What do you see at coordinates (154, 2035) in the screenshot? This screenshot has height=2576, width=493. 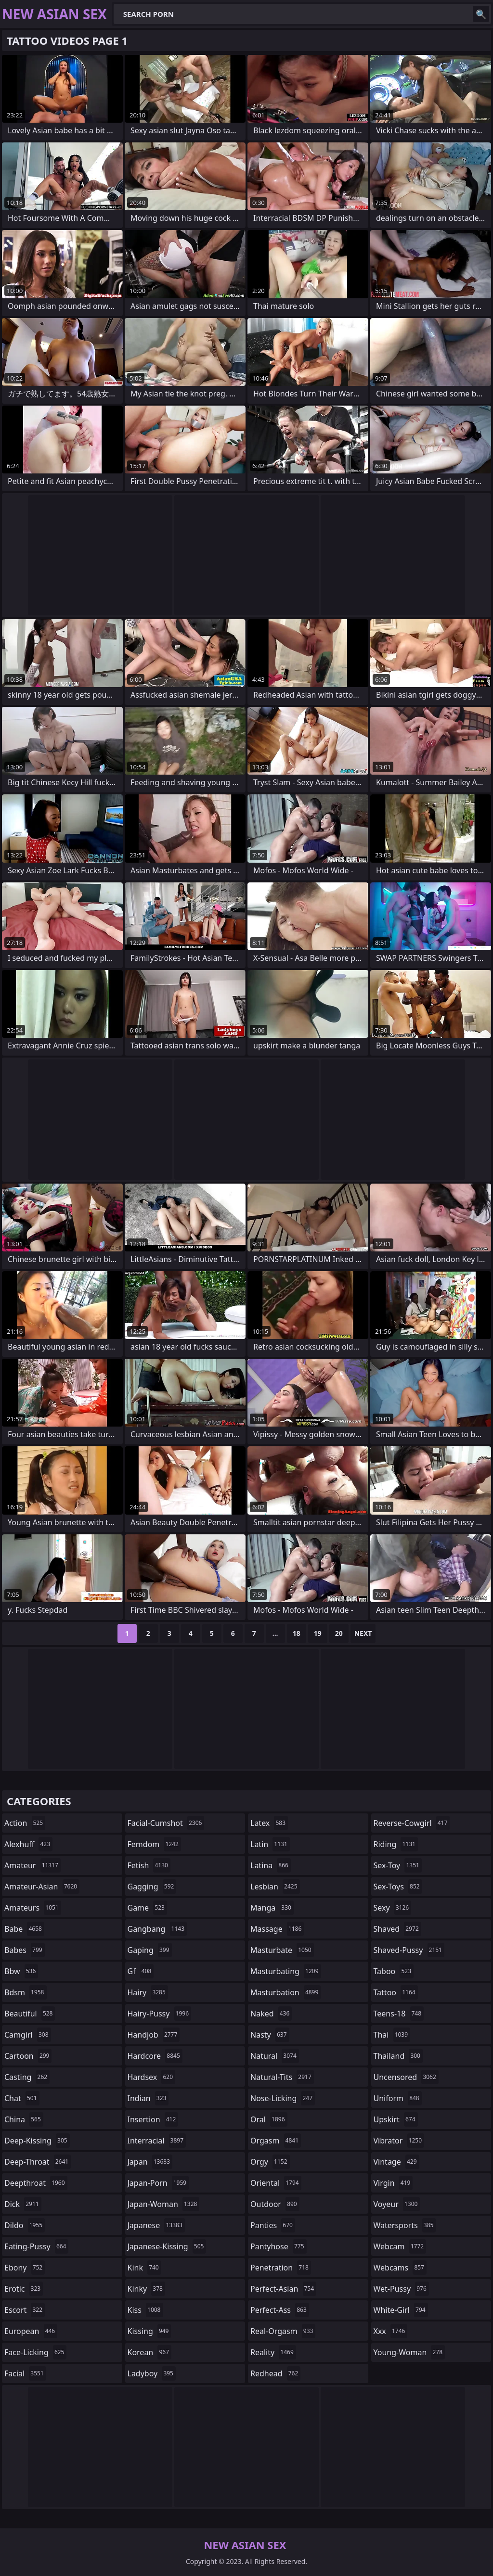 I see `handjob` at bounding box center [154, 2035].